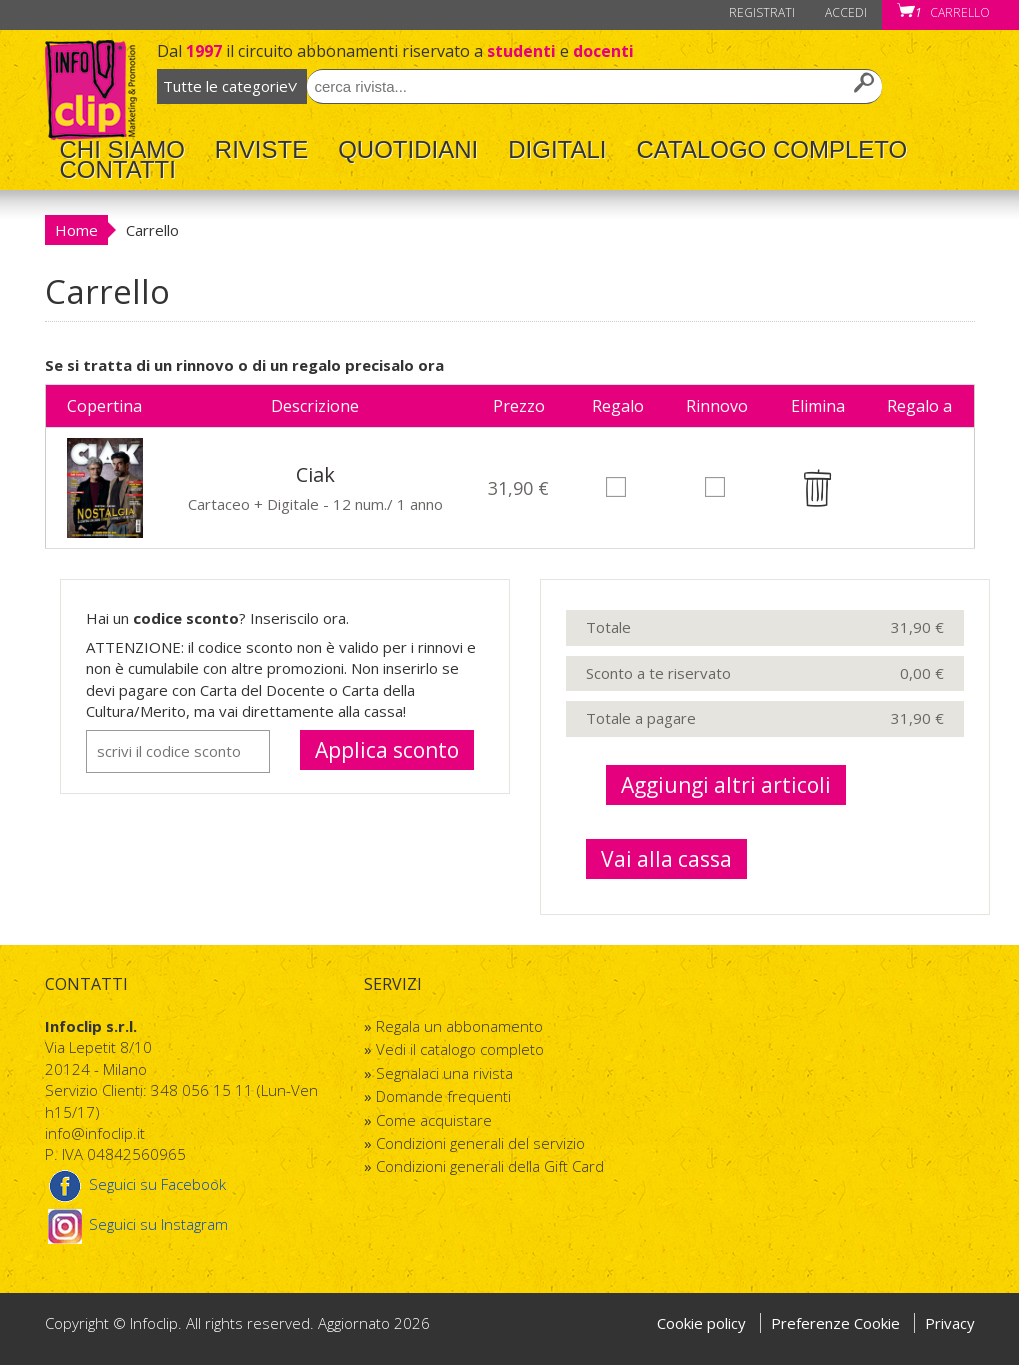 This screenshot has width=1019, height=1365. What do you see at coordinates (444, 1073) in the screenshot?
I see `Segnalaci una rivista` at bounding box center [444, 1073].